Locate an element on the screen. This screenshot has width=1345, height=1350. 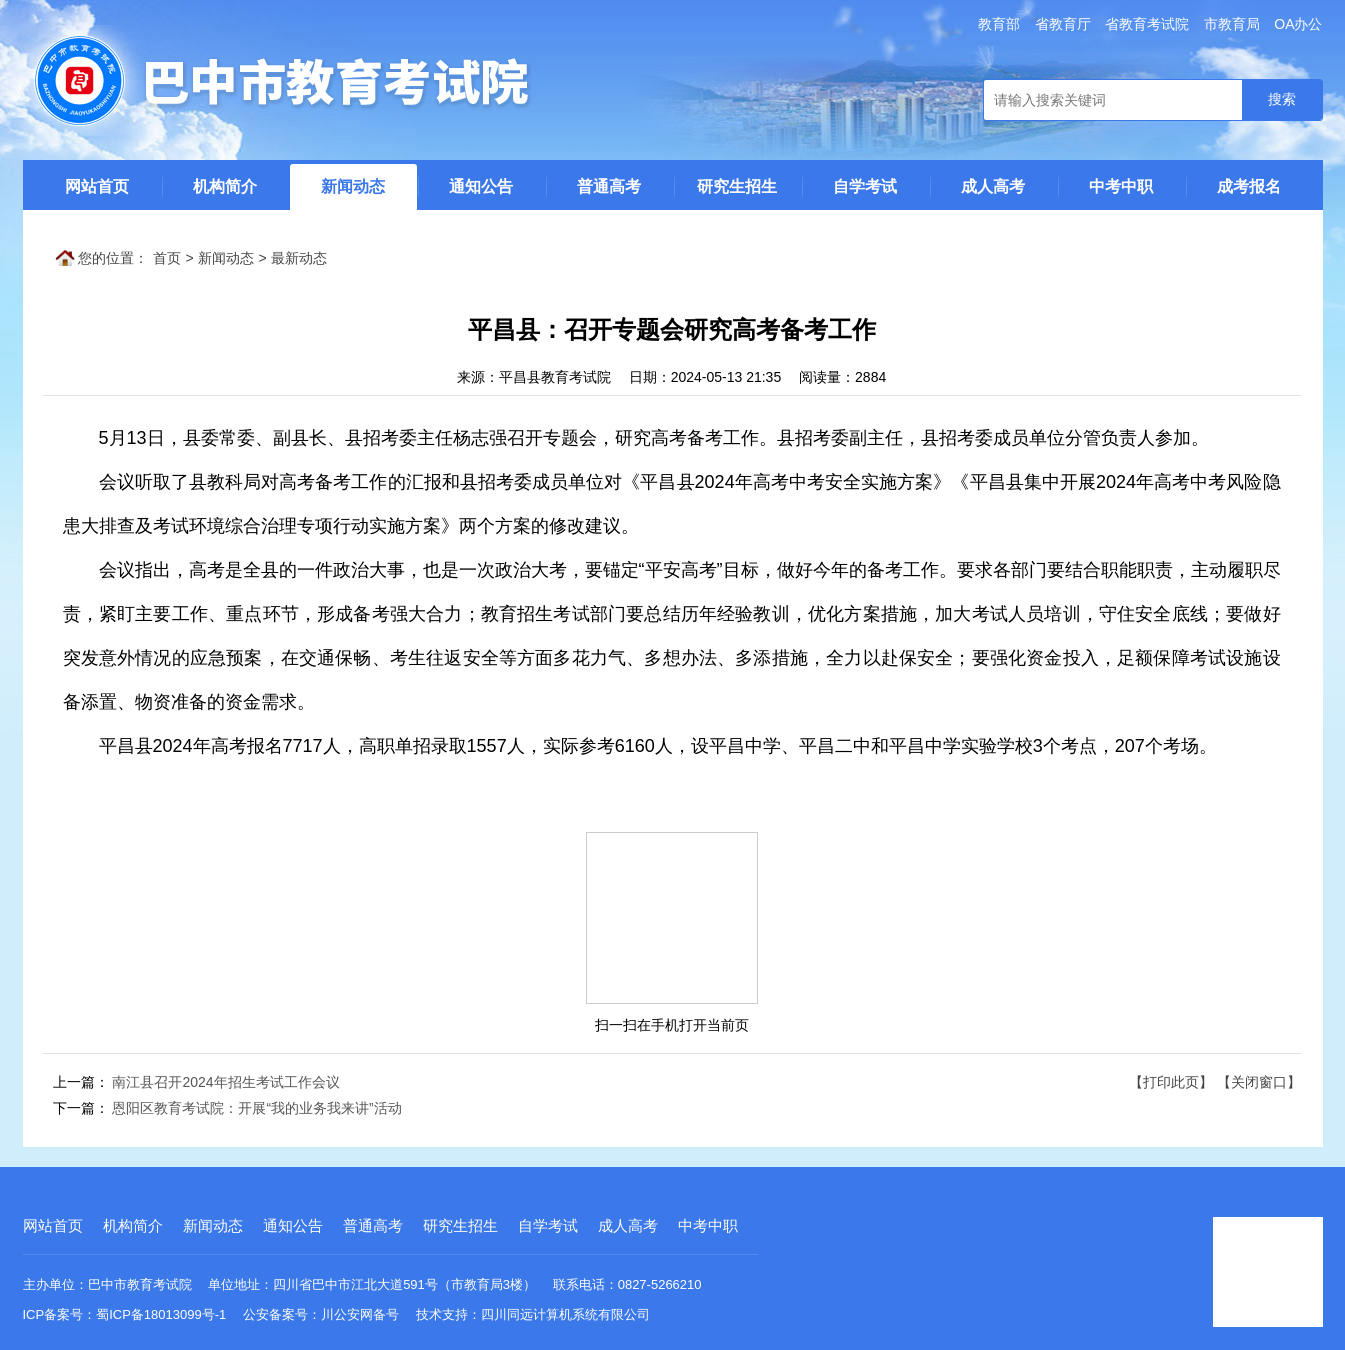
研究生招生 is located at coordinates (737, 186).